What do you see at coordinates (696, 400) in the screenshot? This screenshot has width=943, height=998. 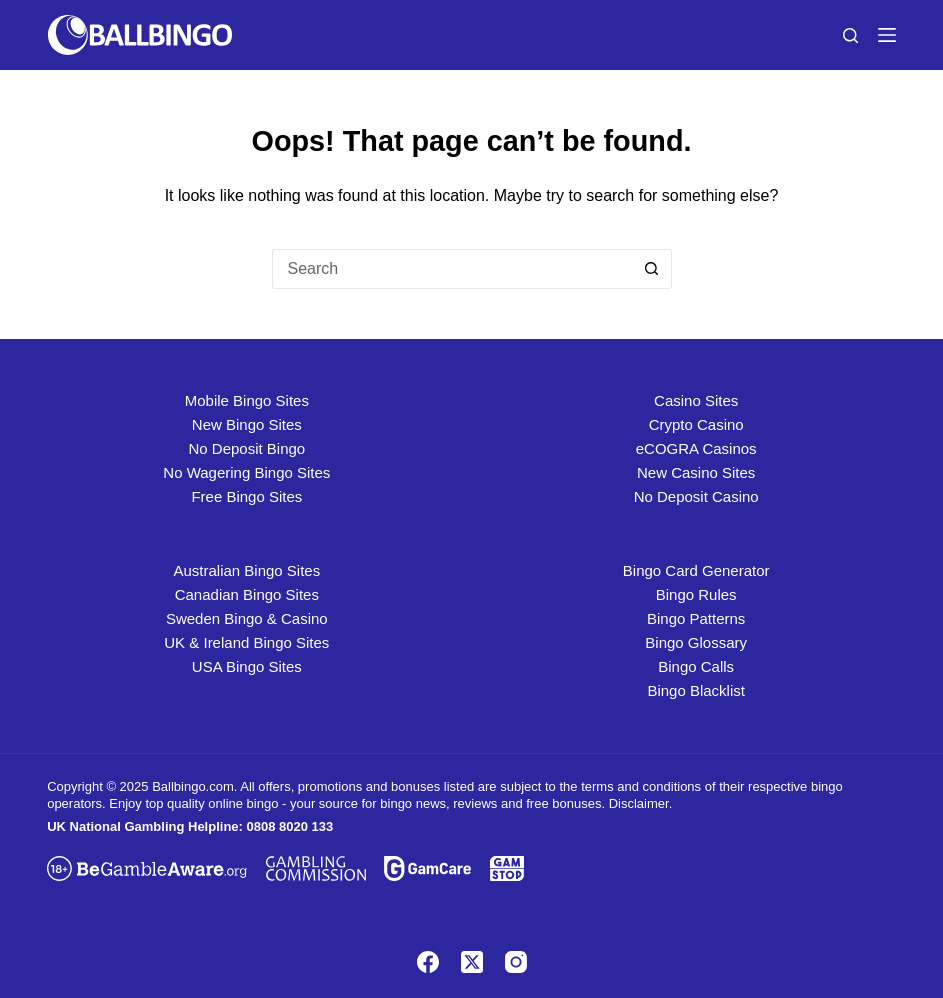 I see `Casino Sites` at bounding box center [696, 400].